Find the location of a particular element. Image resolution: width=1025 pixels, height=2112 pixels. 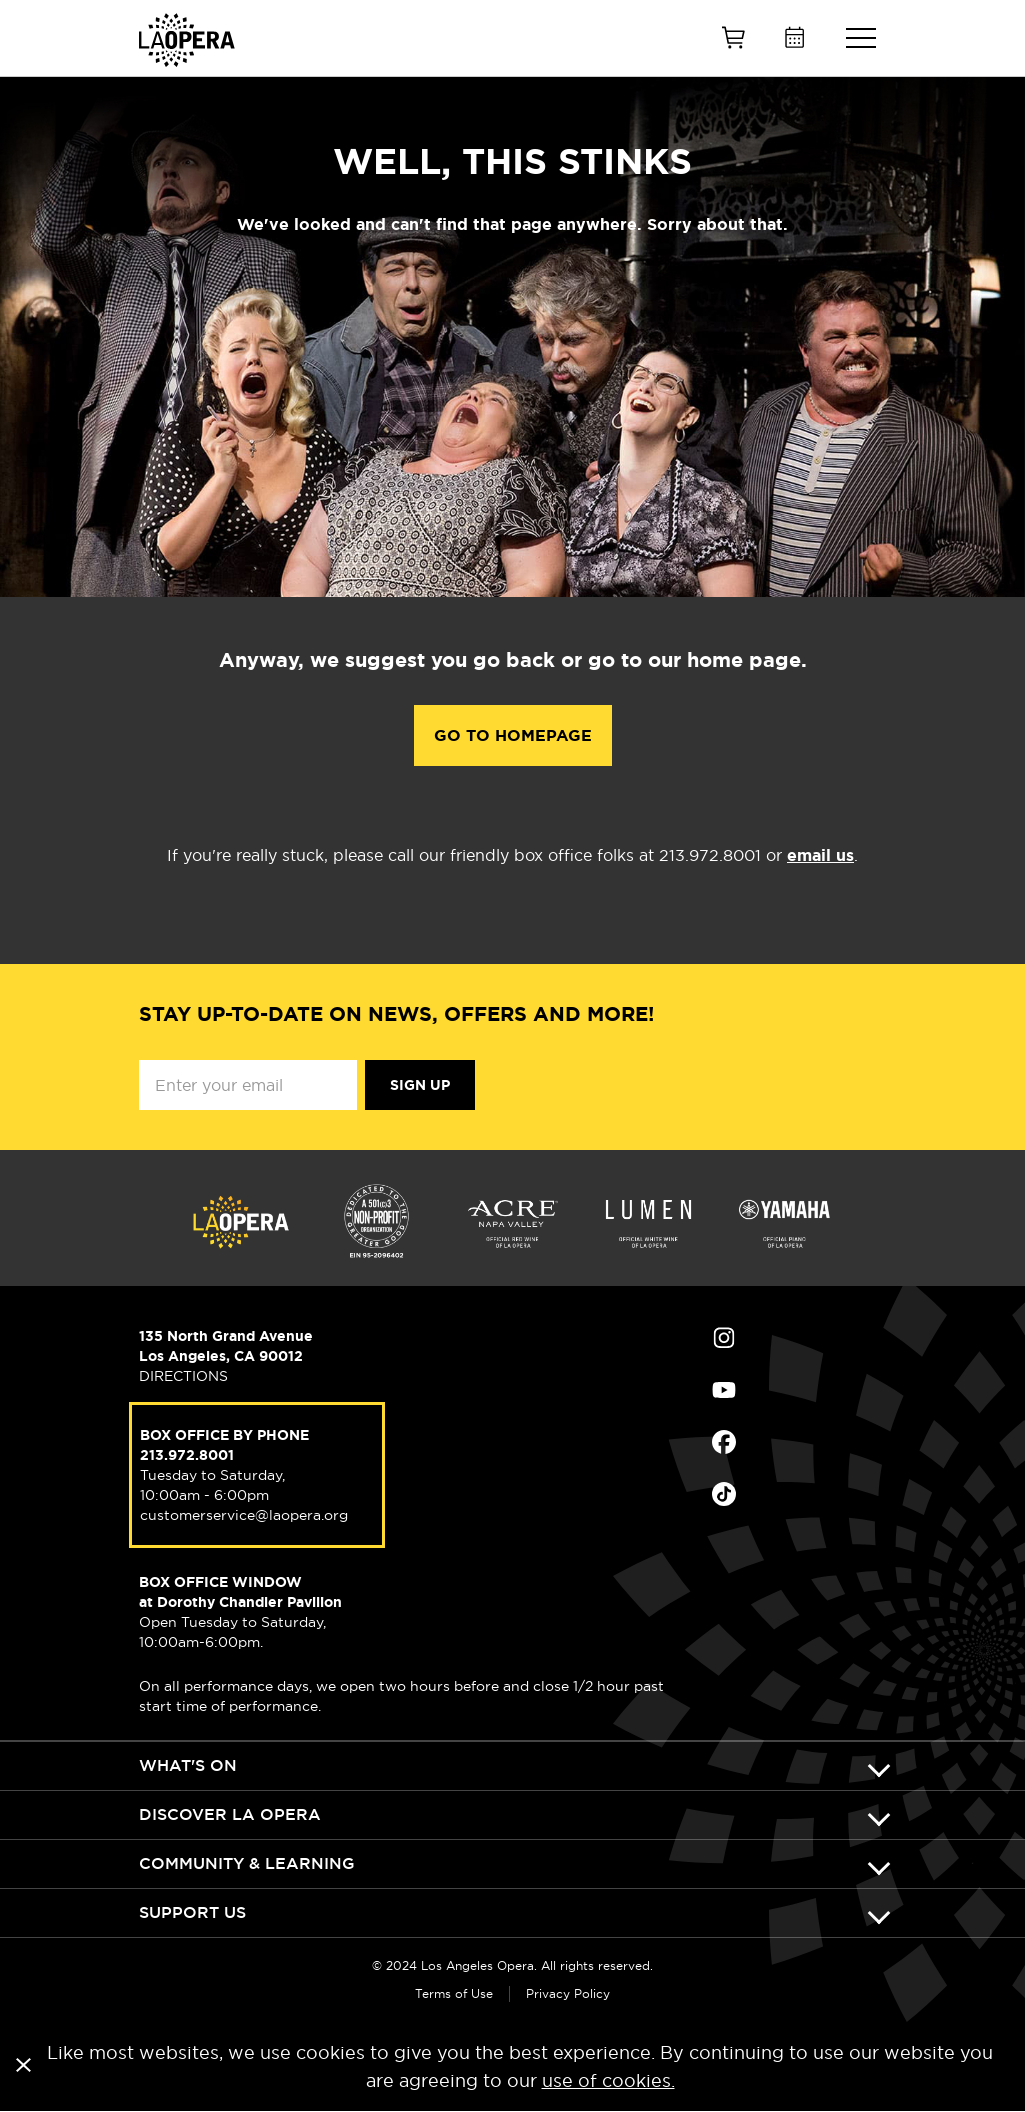

Sign Up is located at coordinates (420, 1085).